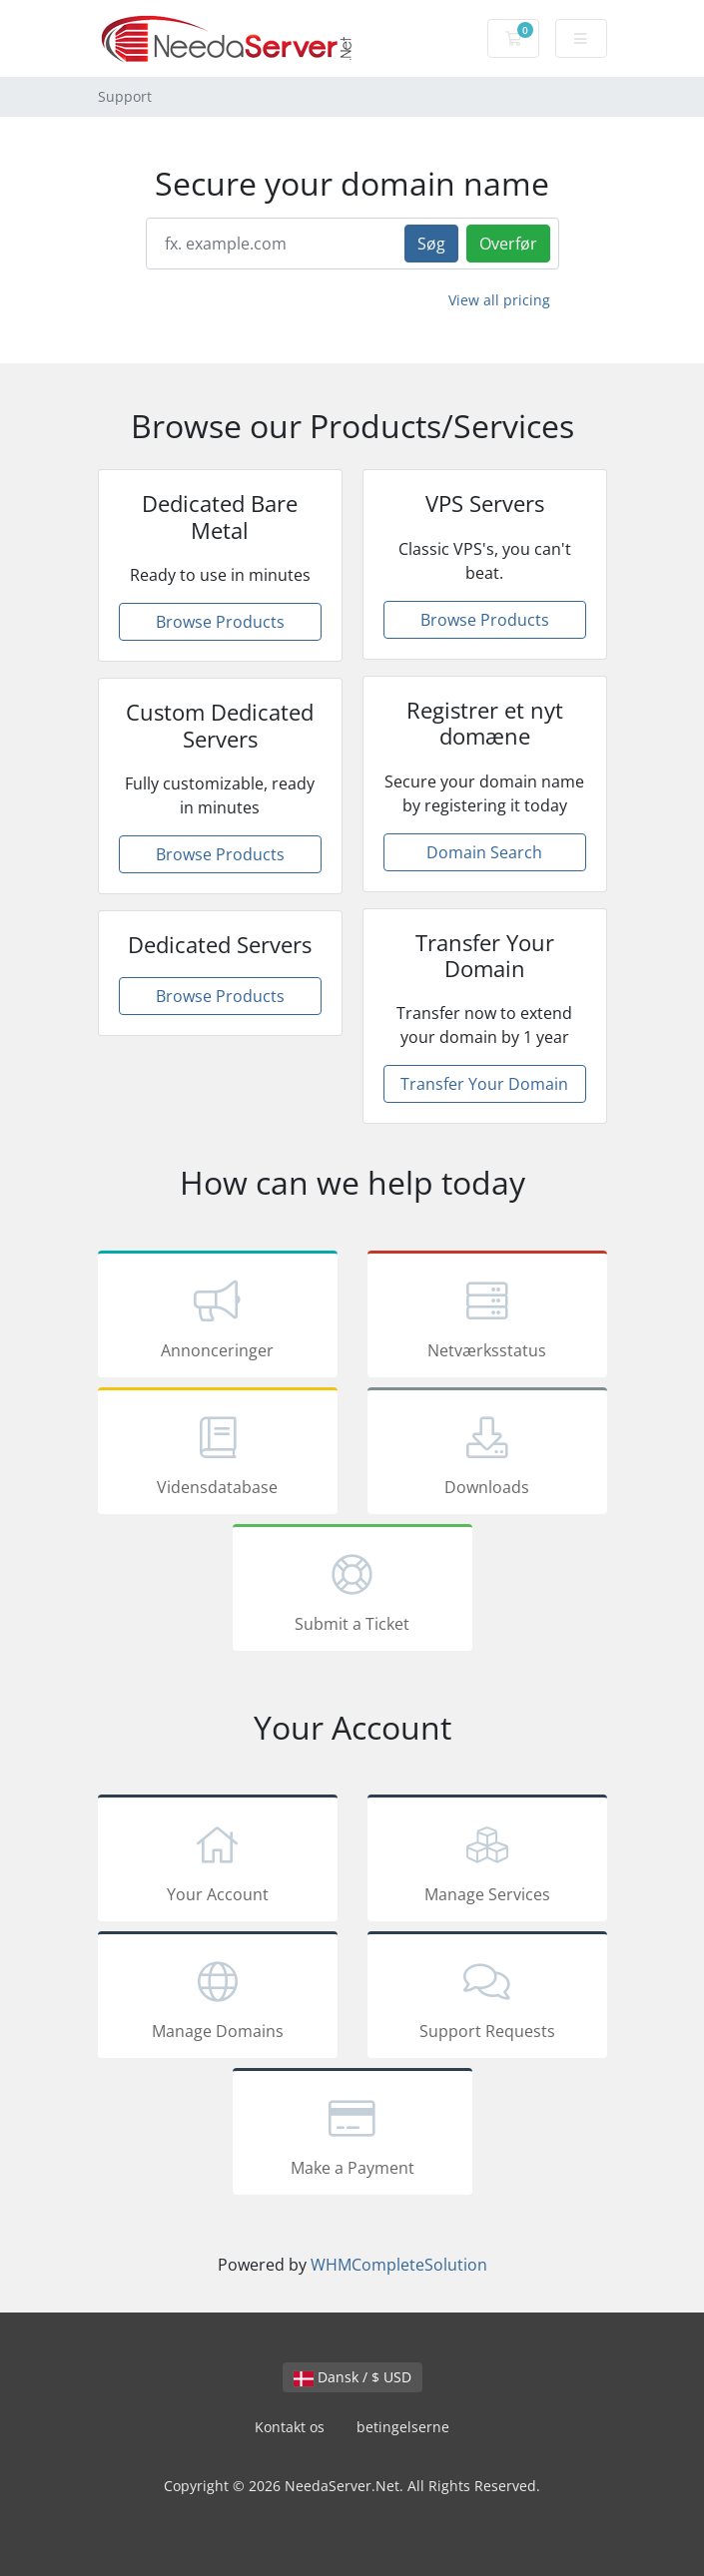 The height and width of the screenshot is (2576, 704). What do you see at coordinates (487, 1454) in the screenshot?
I see `Downloads` at bounding box center [487, 1454].